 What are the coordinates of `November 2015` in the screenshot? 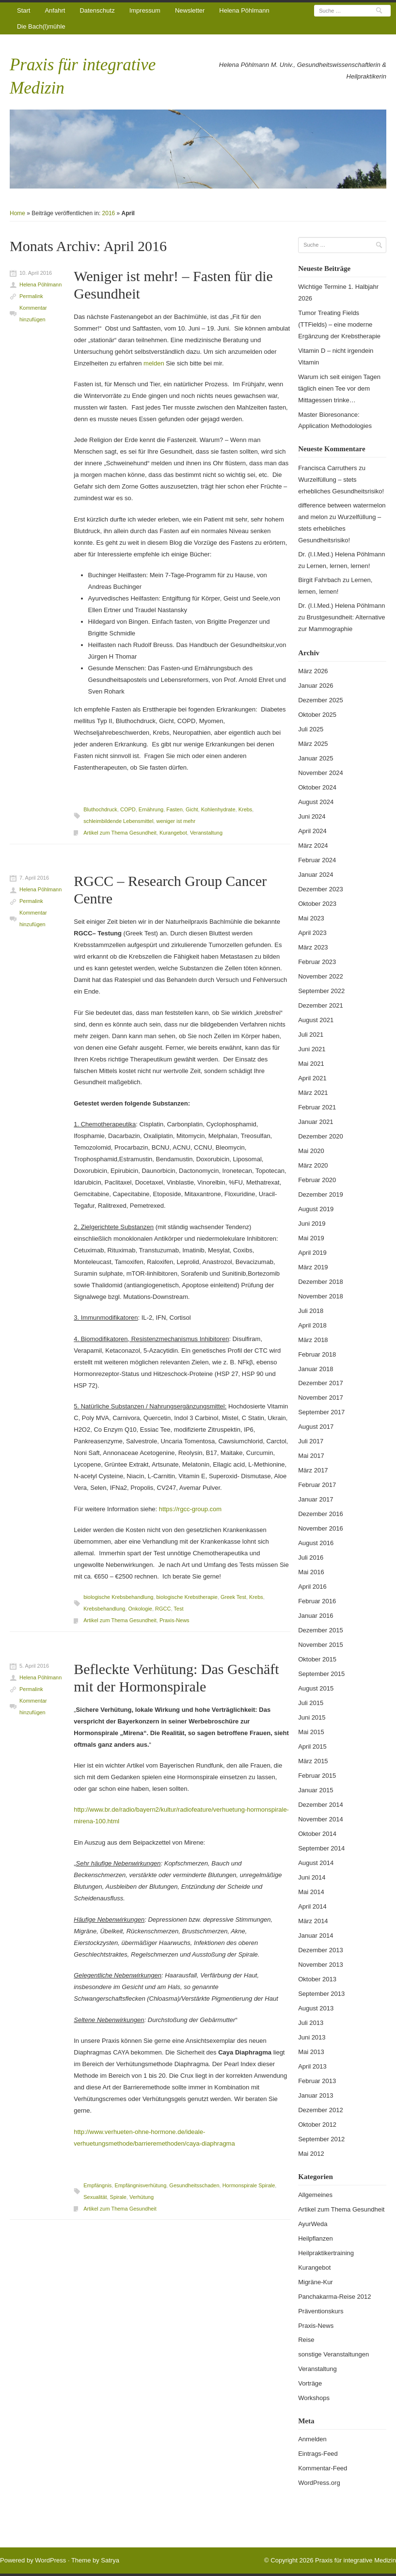 It's located at (320, 1644).